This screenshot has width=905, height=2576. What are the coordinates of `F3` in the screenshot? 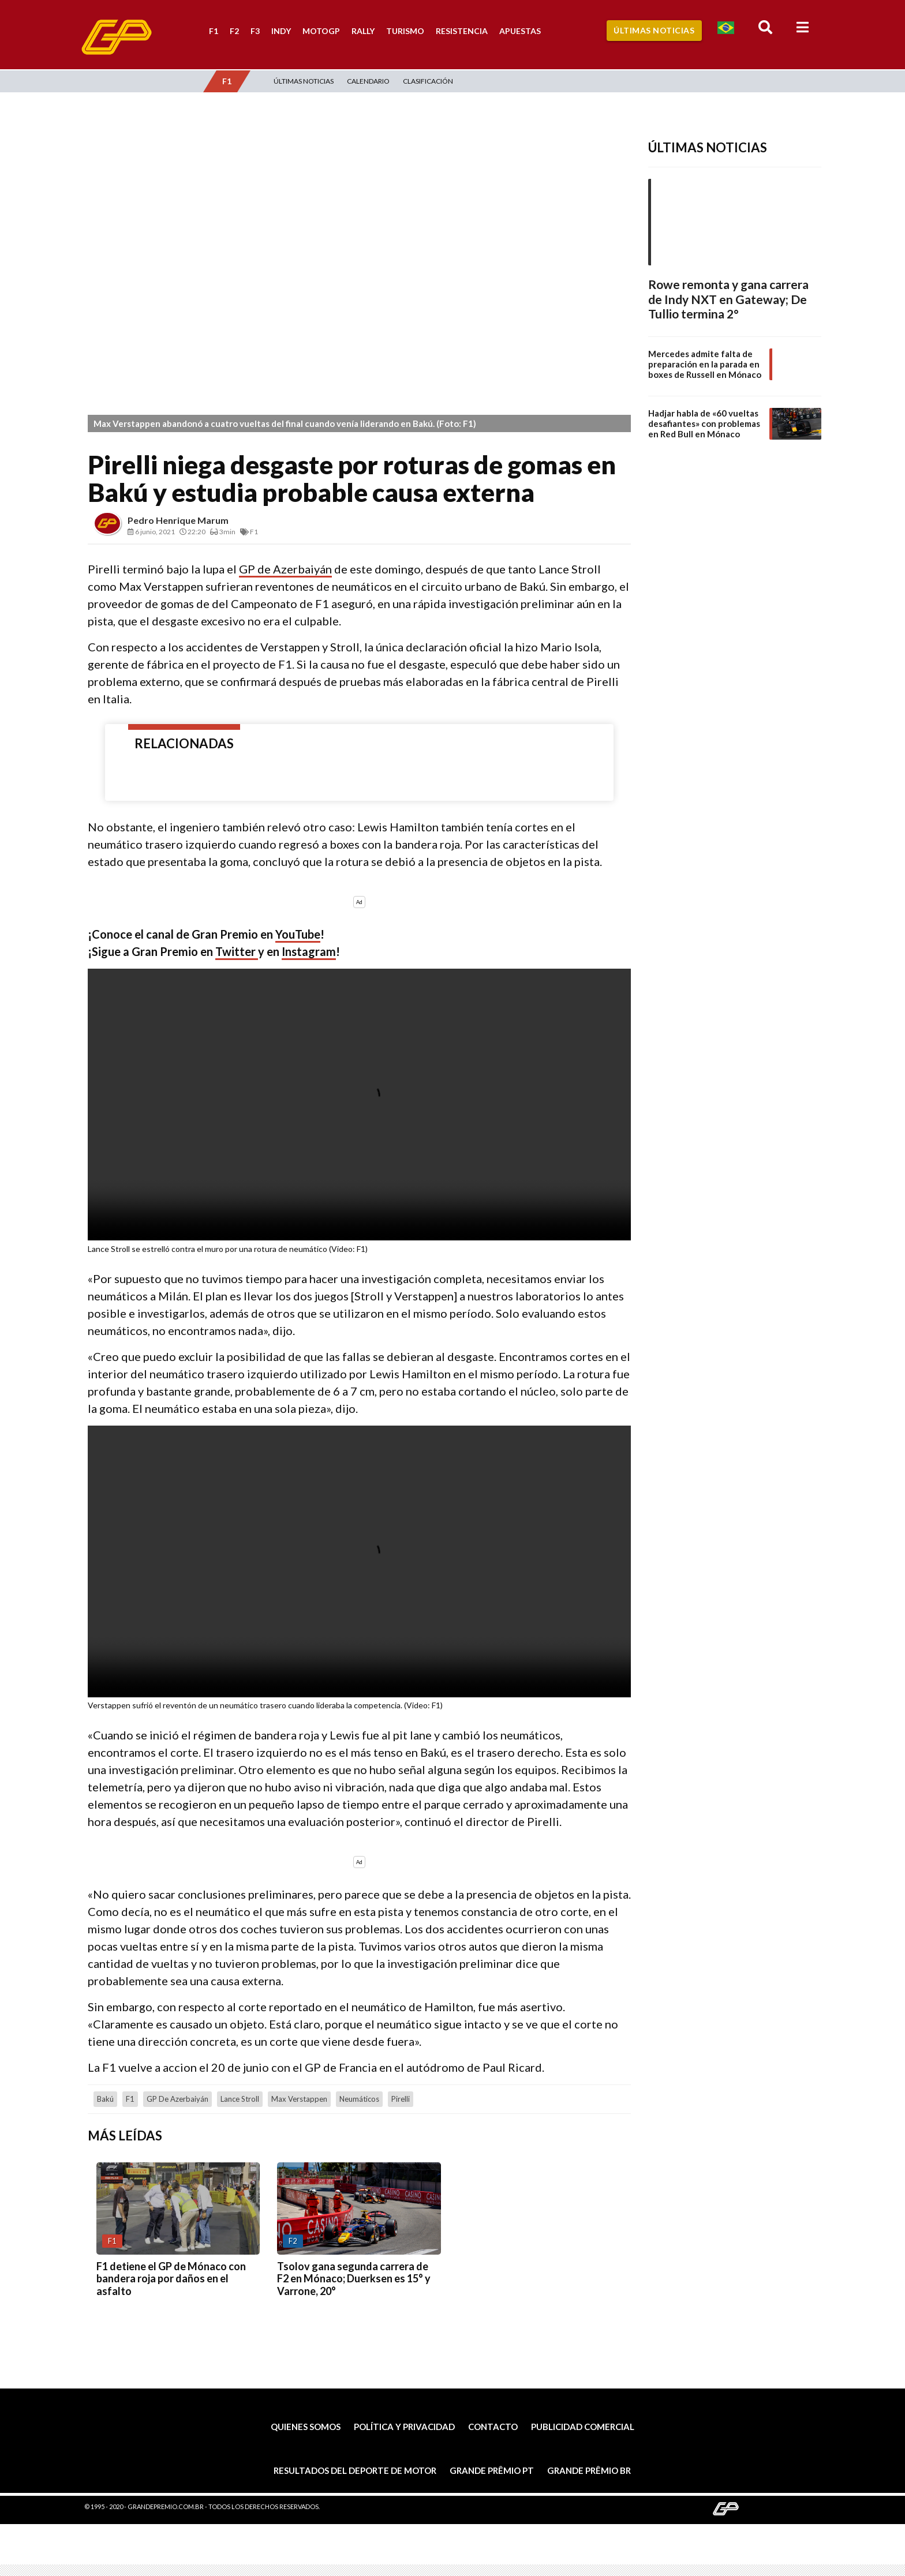 It's located at (255, 31).